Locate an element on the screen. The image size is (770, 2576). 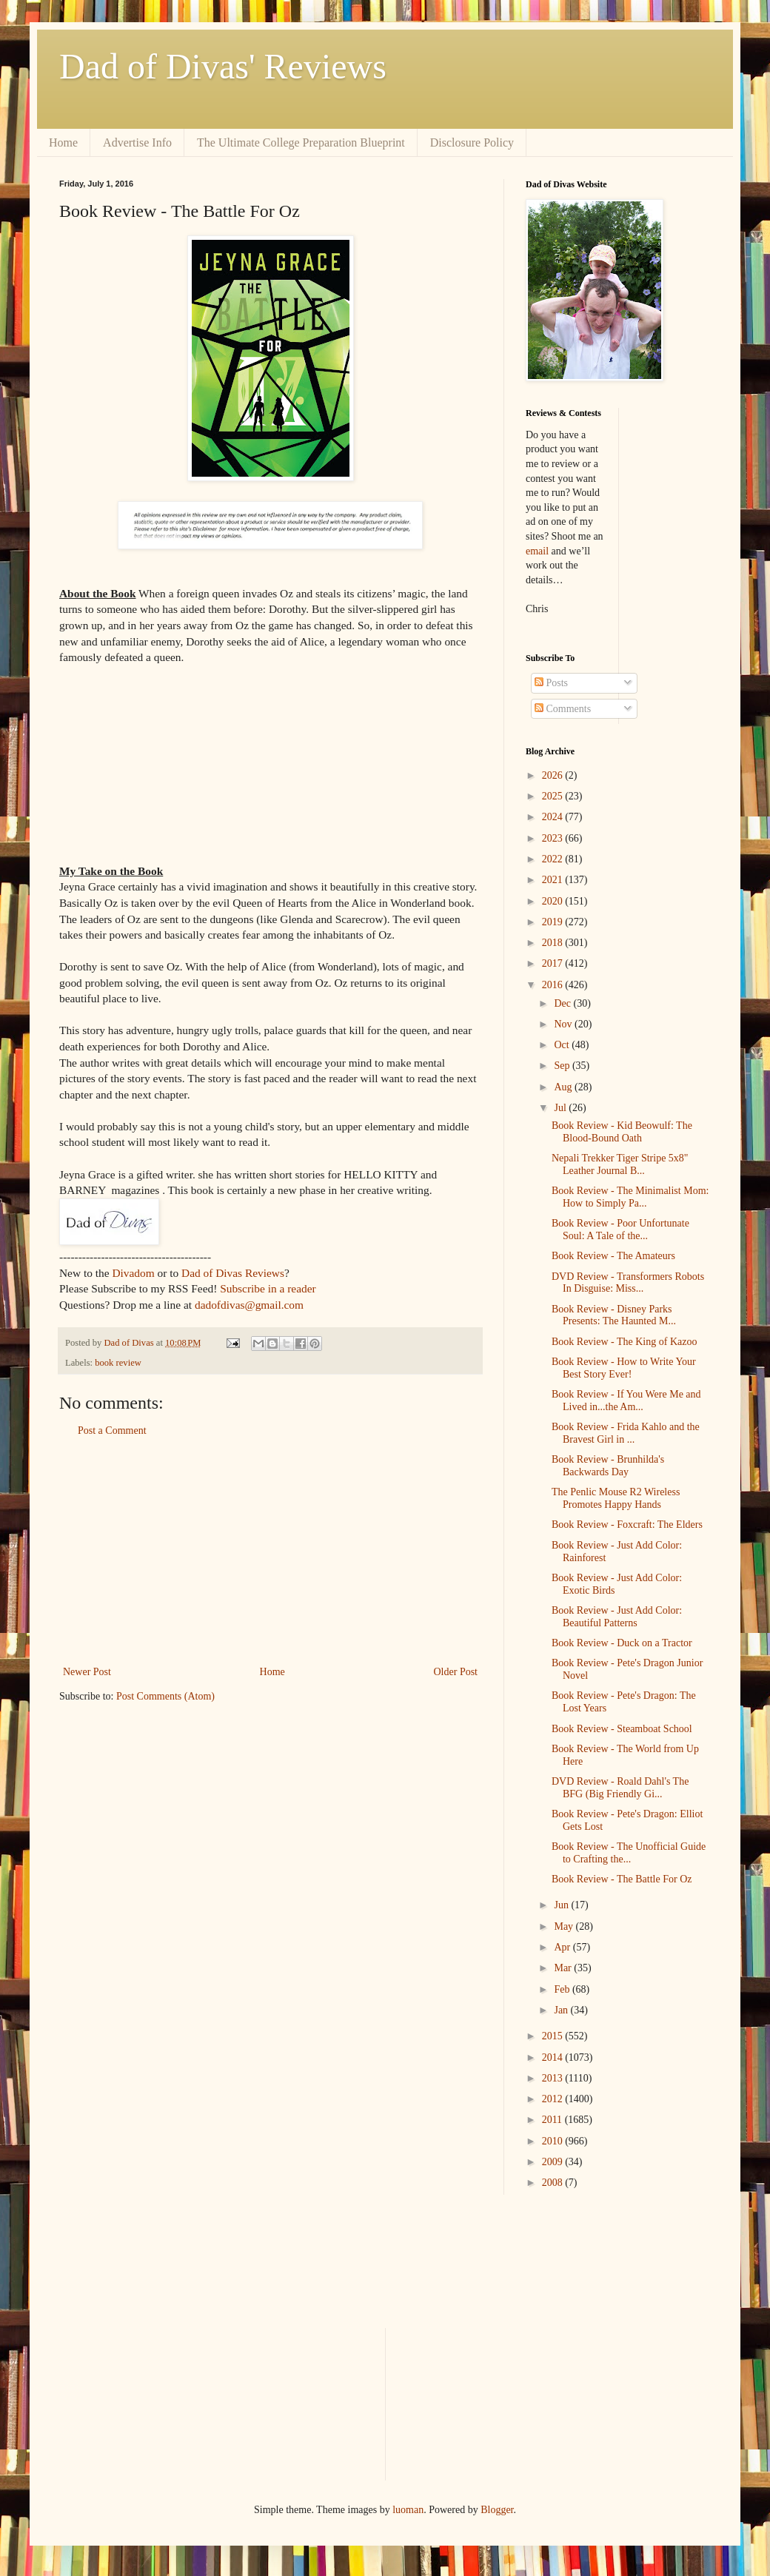
Book Review - Brunhilda's Backwards Day is located at coordinates (608, 1465).